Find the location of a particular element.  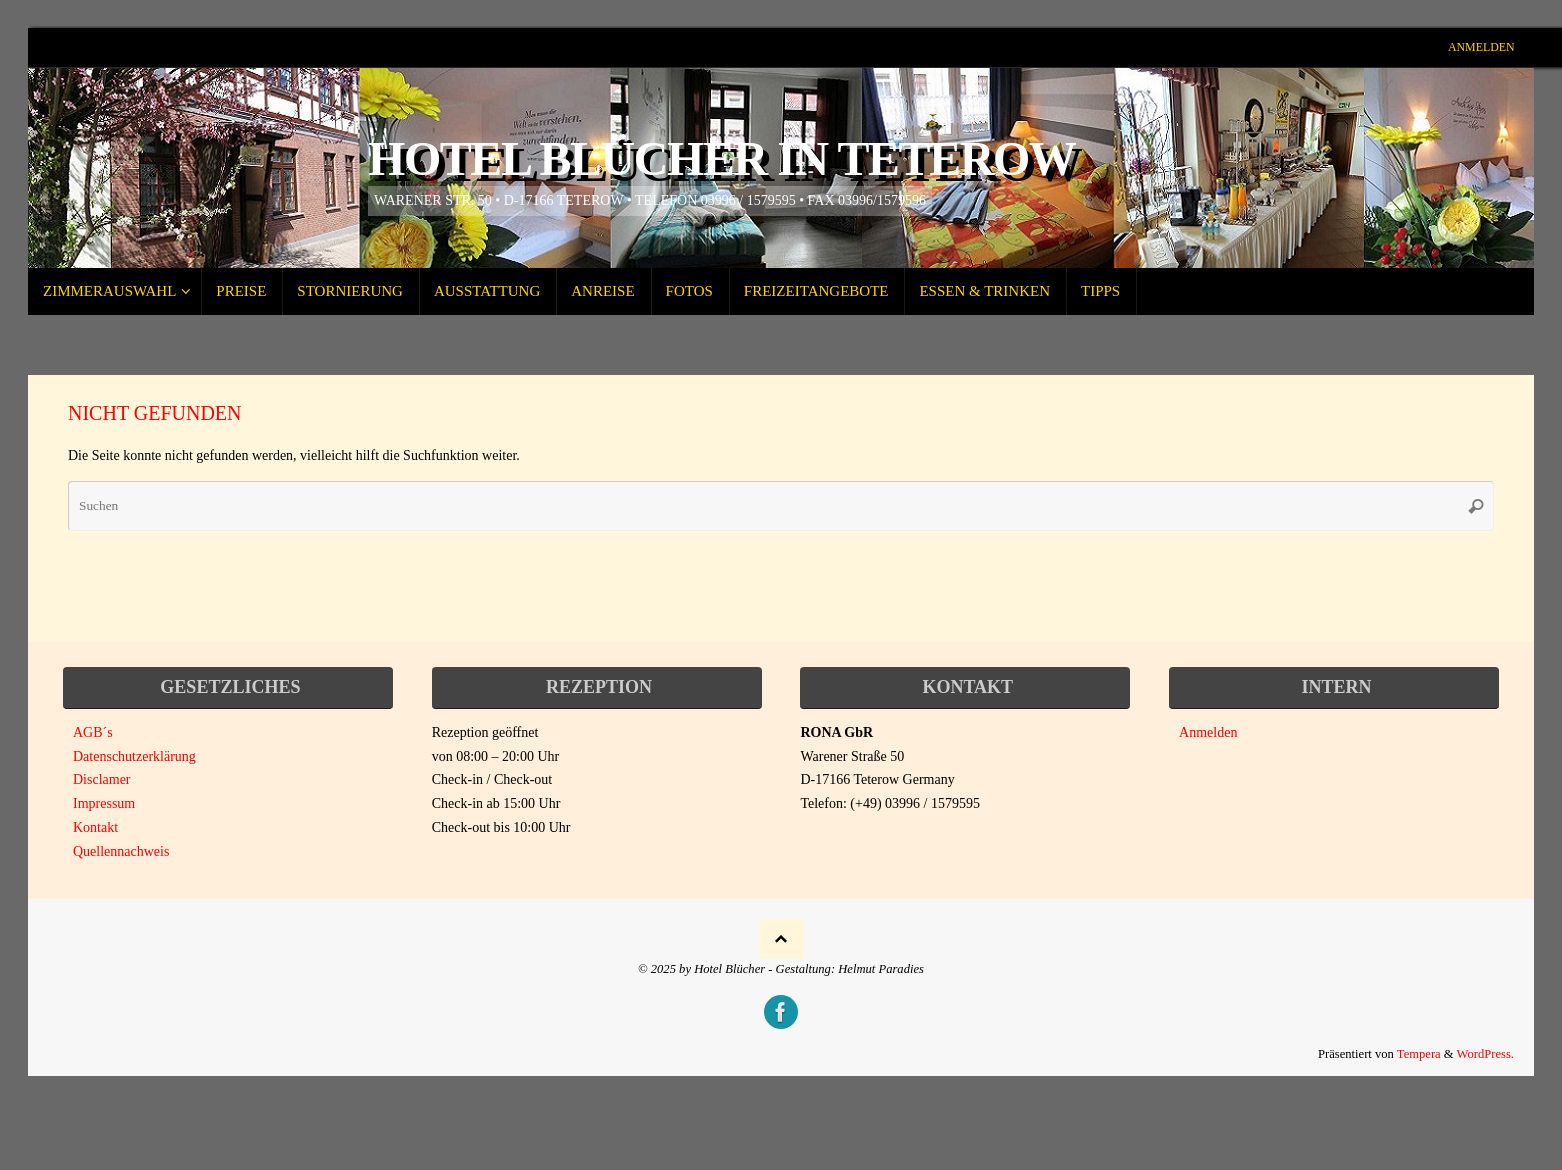

Impressum is located at coordinates (104, 803).